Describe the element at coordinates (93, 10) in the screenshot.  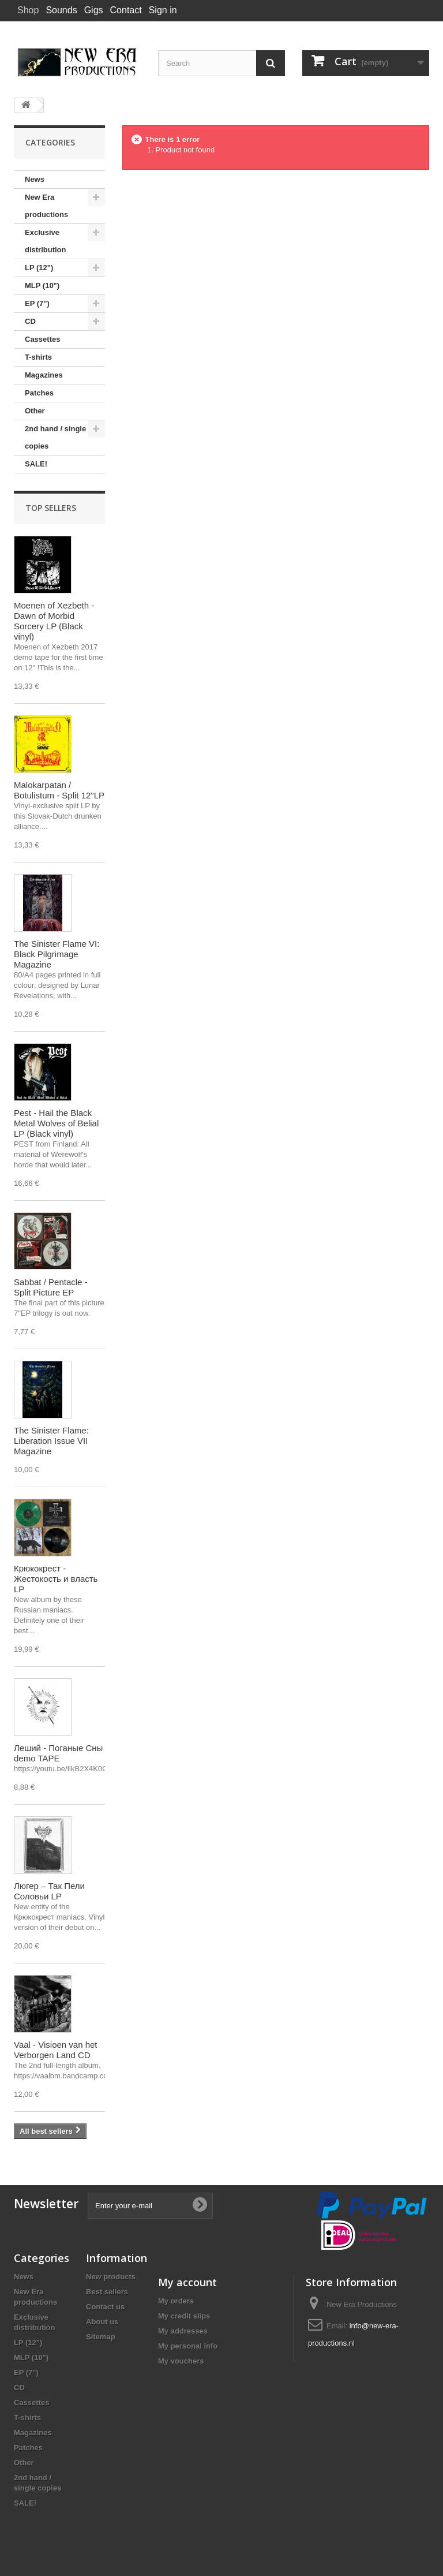
I see `Gigs` at that location.